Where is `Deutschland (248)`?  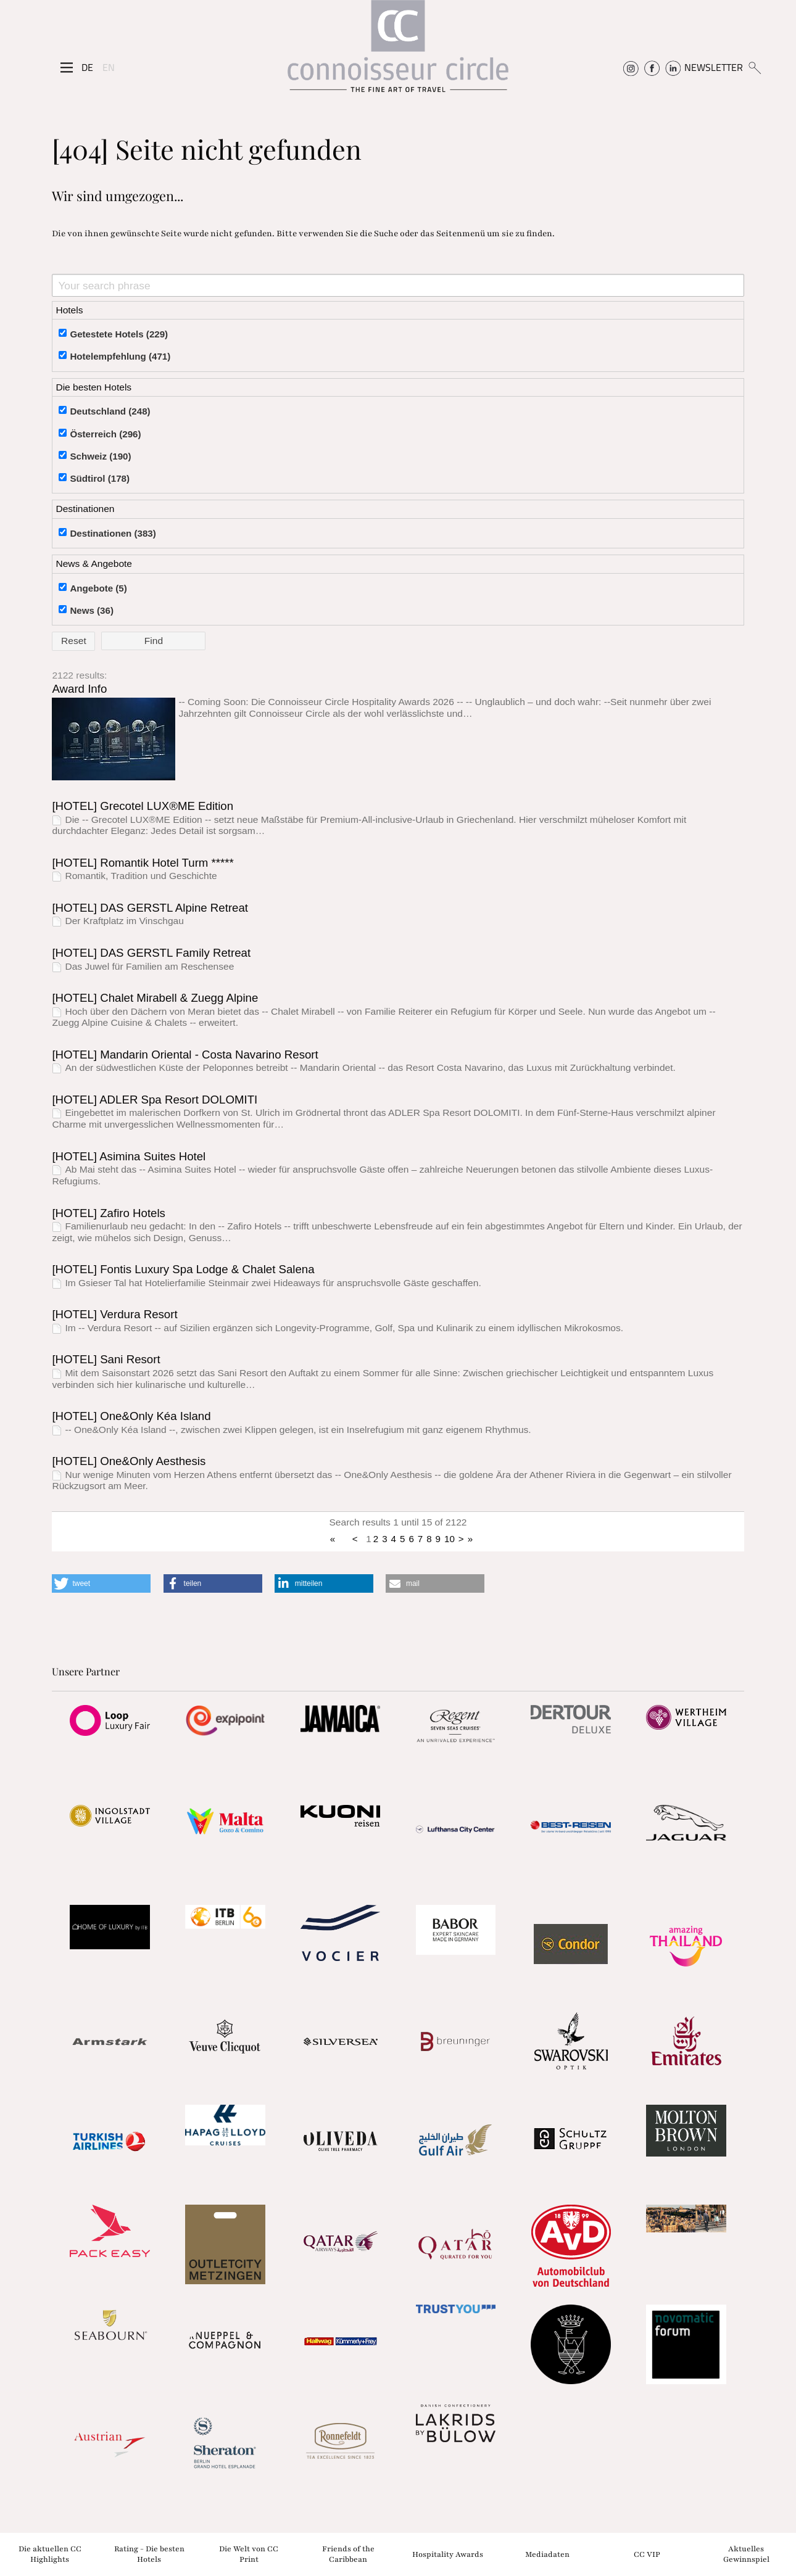
Deutschland (248) is located at coordinates (110, 411).